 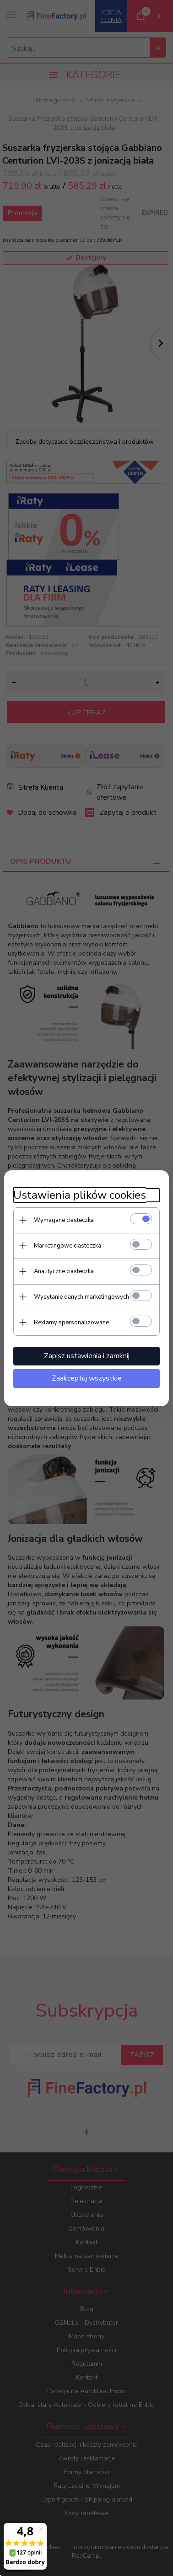 What do you see at coordinates (87, 1378) in the screenshot?
I see `Zaakceptuj wszystkie` at bounding box center [87, 1378].